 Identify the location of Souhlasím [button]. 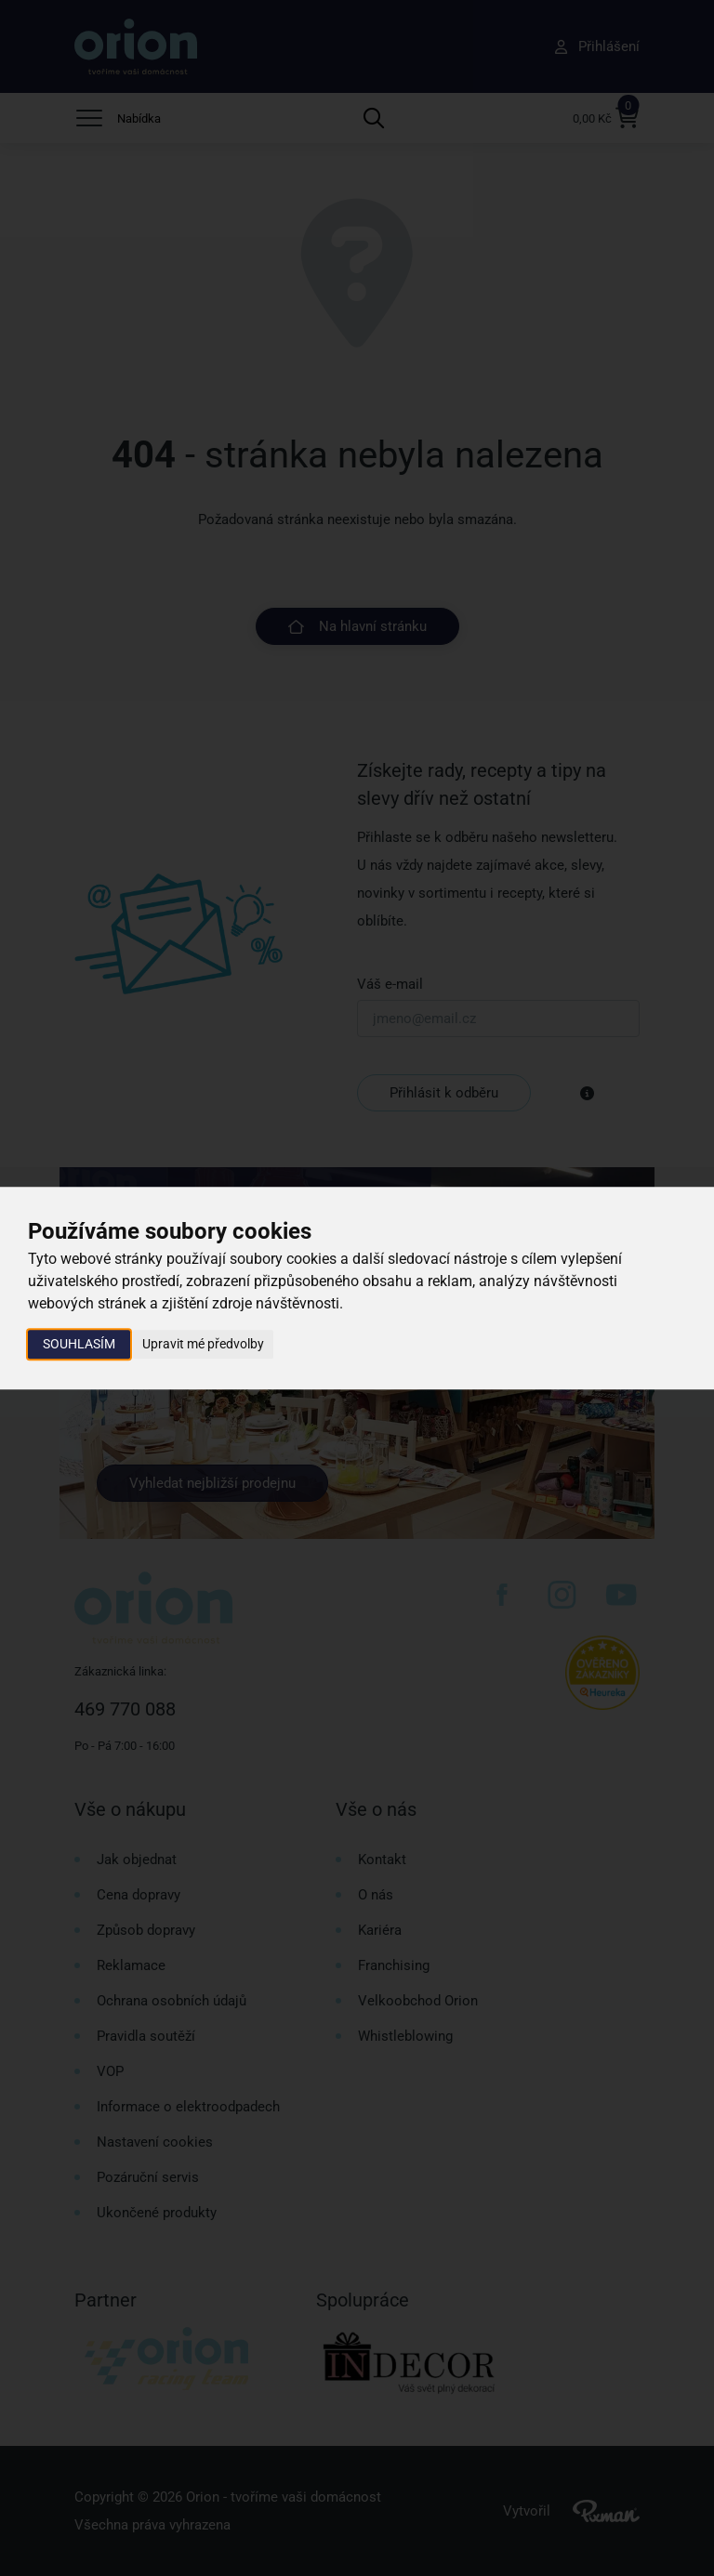
(79, 1343).